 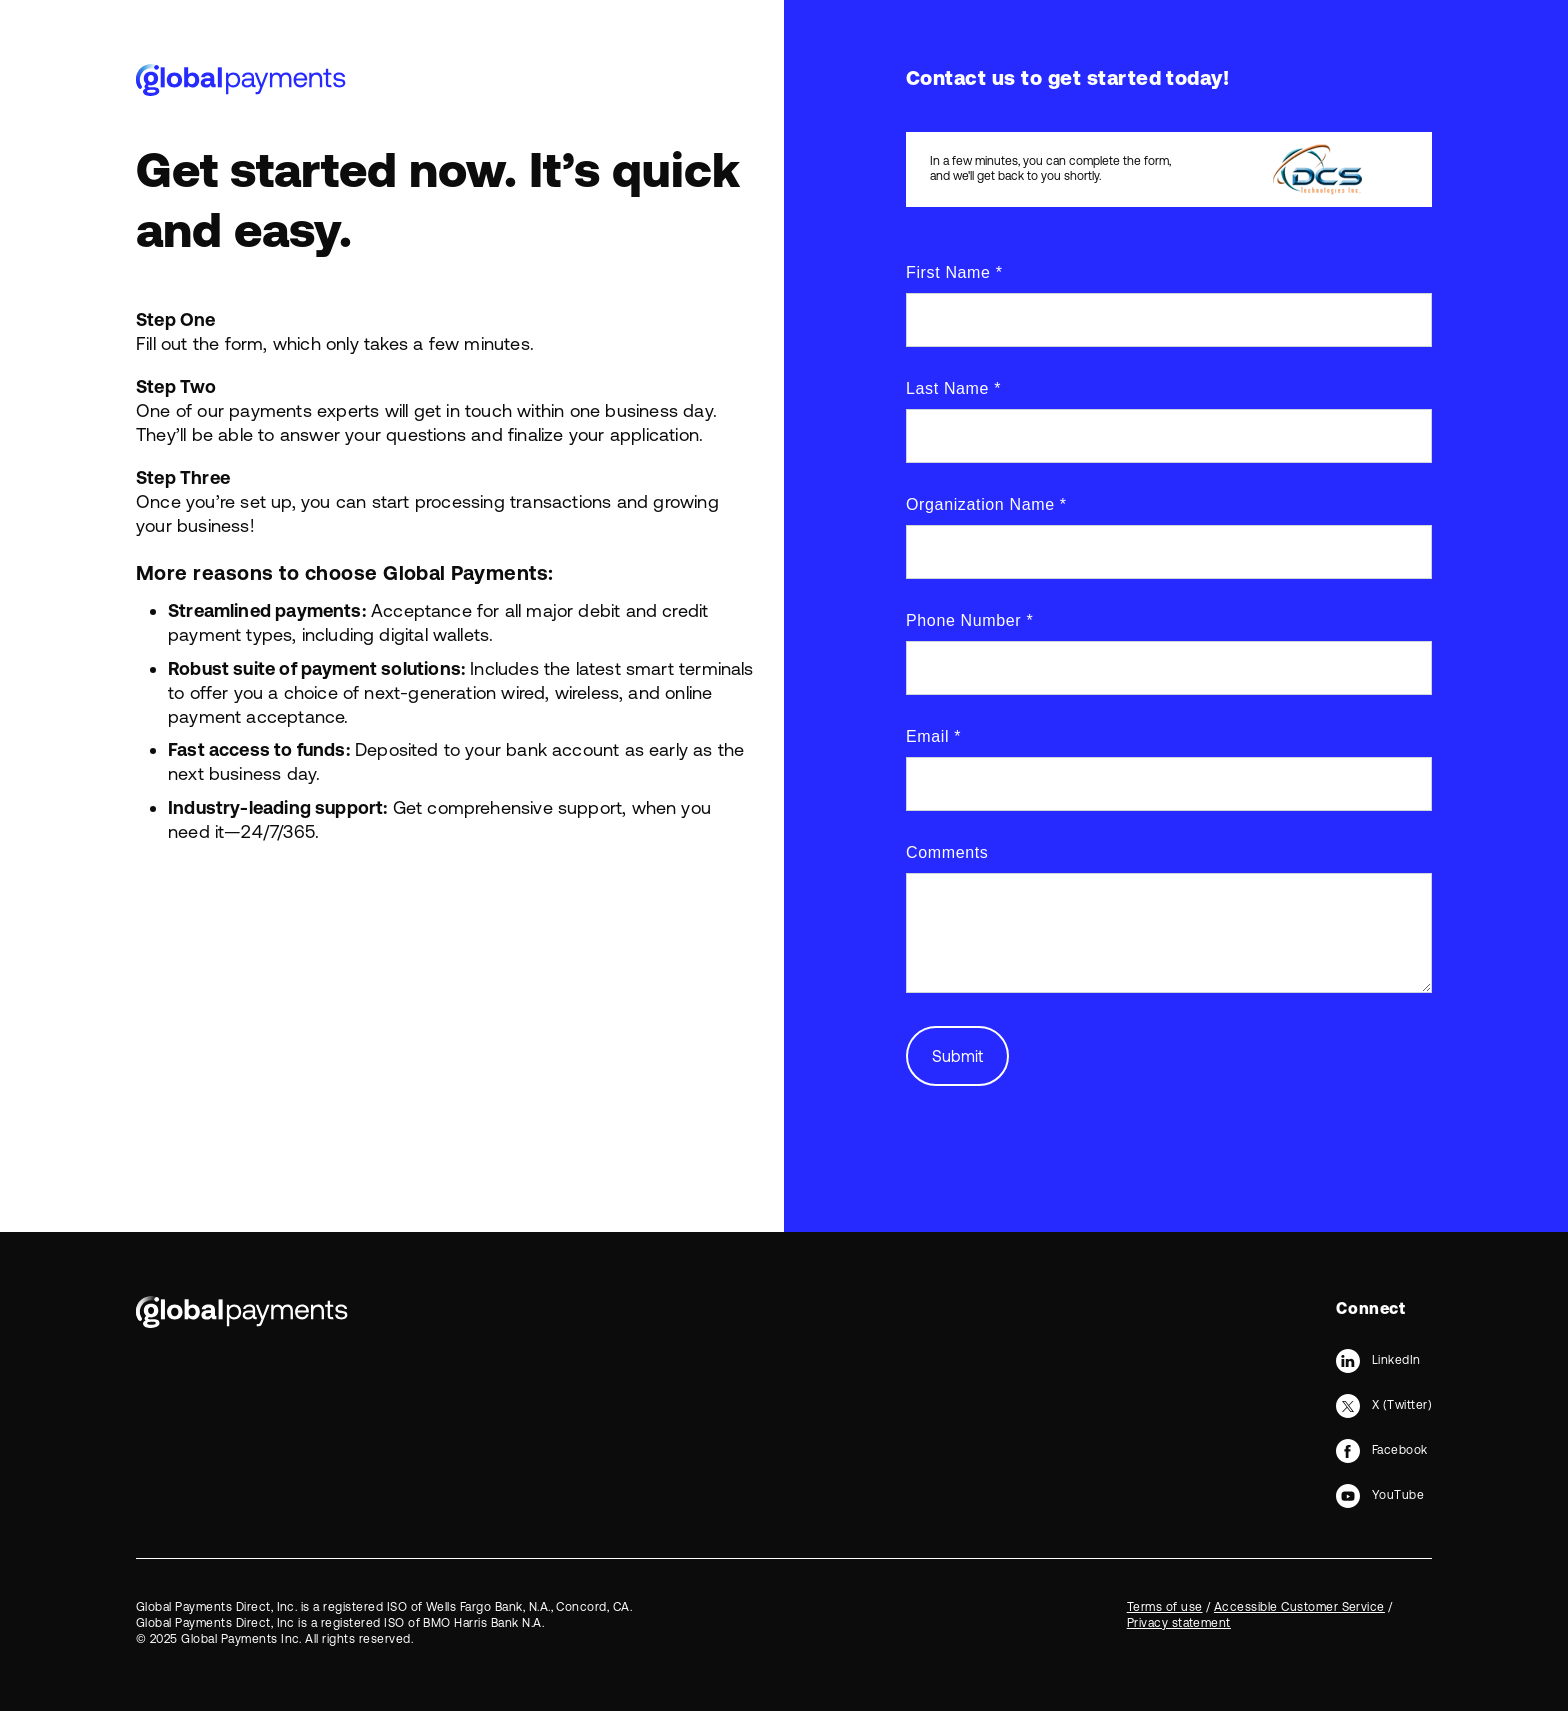 What do you see at coordinates (1384, 1405) in the screenshot?
I see `[X (Twitter)]` at bounding box center [1384, 1405].